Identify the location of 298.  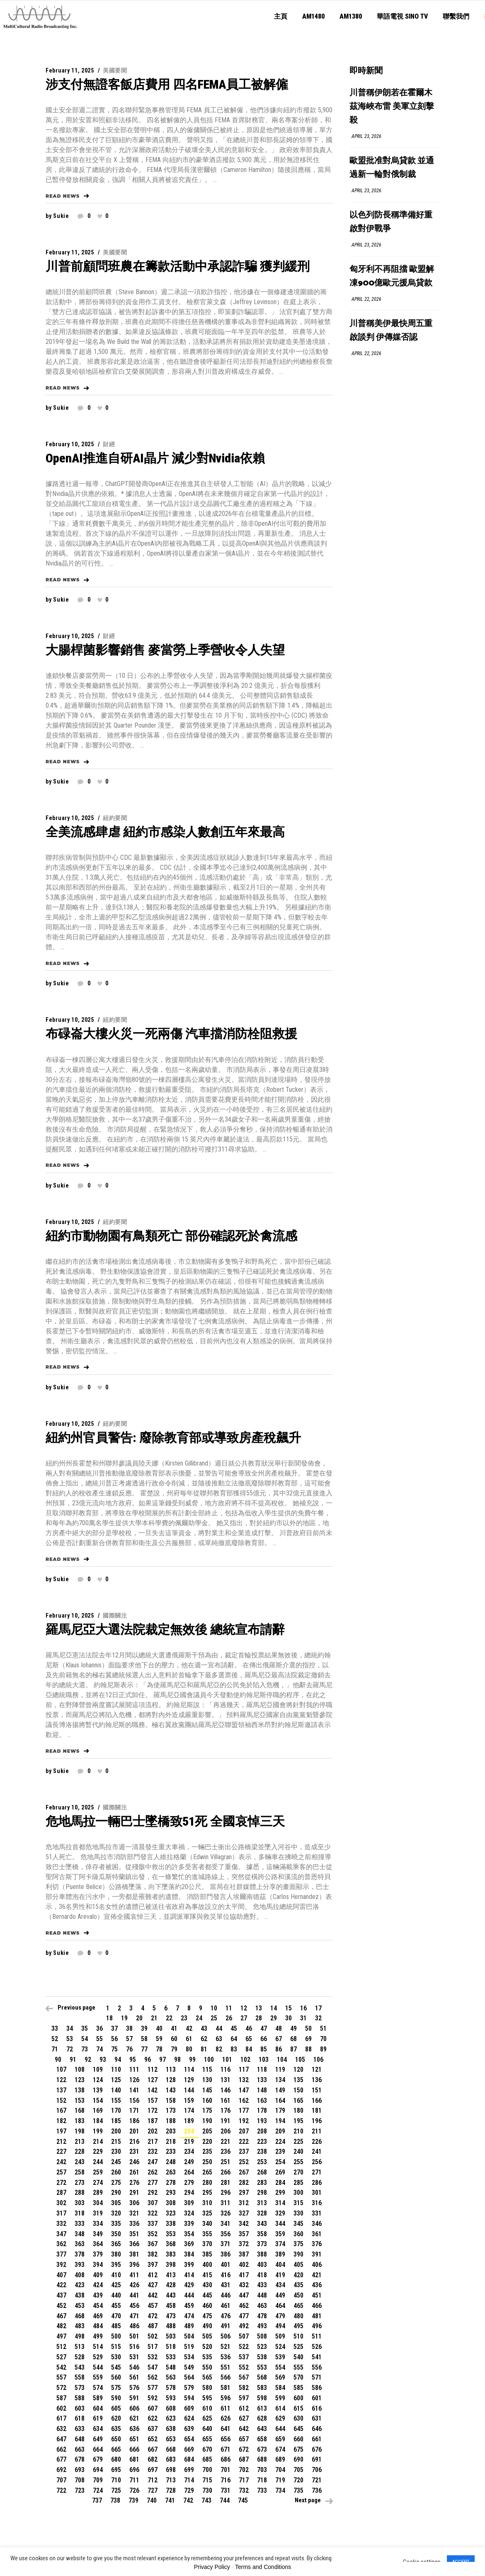
(262, 2192).